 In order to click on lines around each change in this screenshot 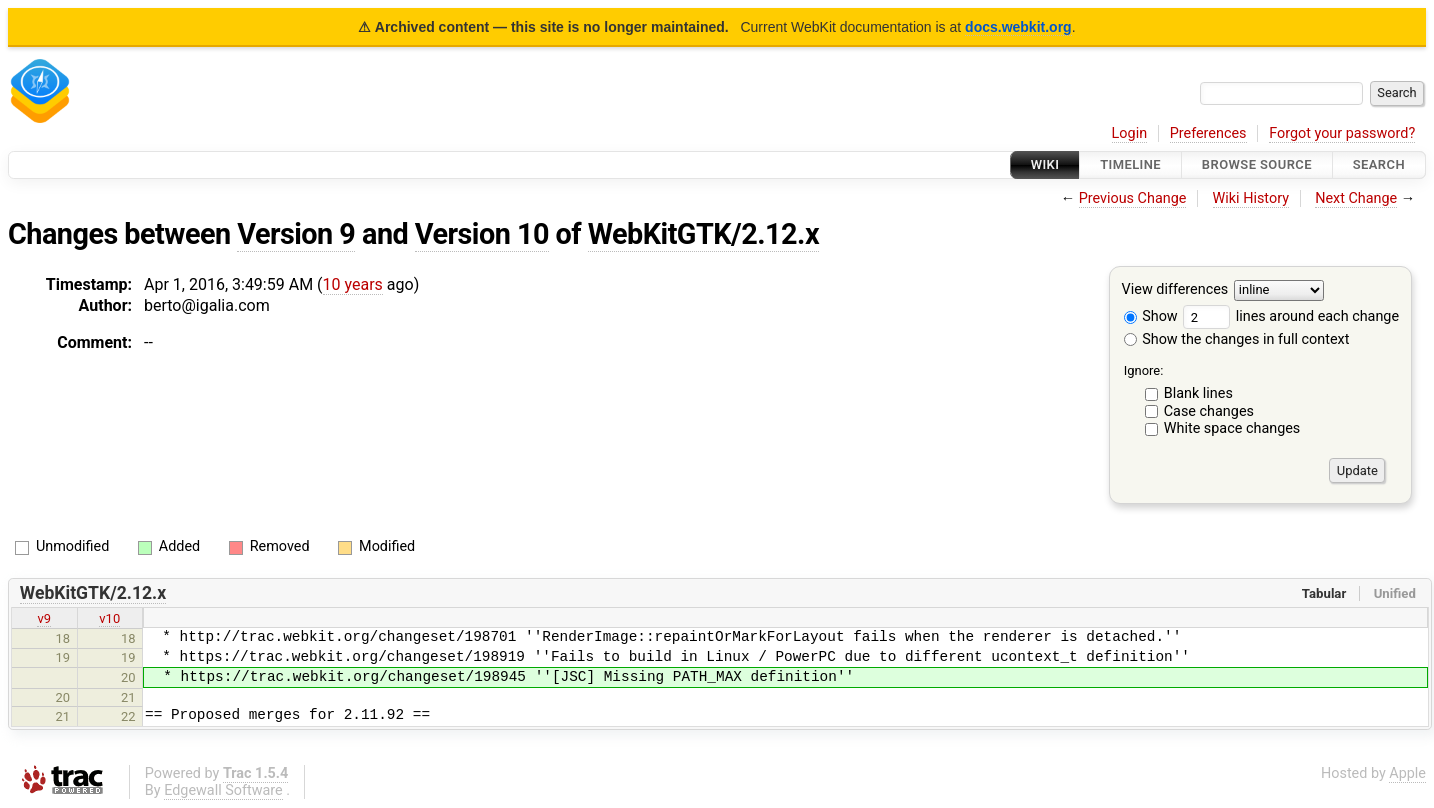, I will do `click(1291, 316)`.